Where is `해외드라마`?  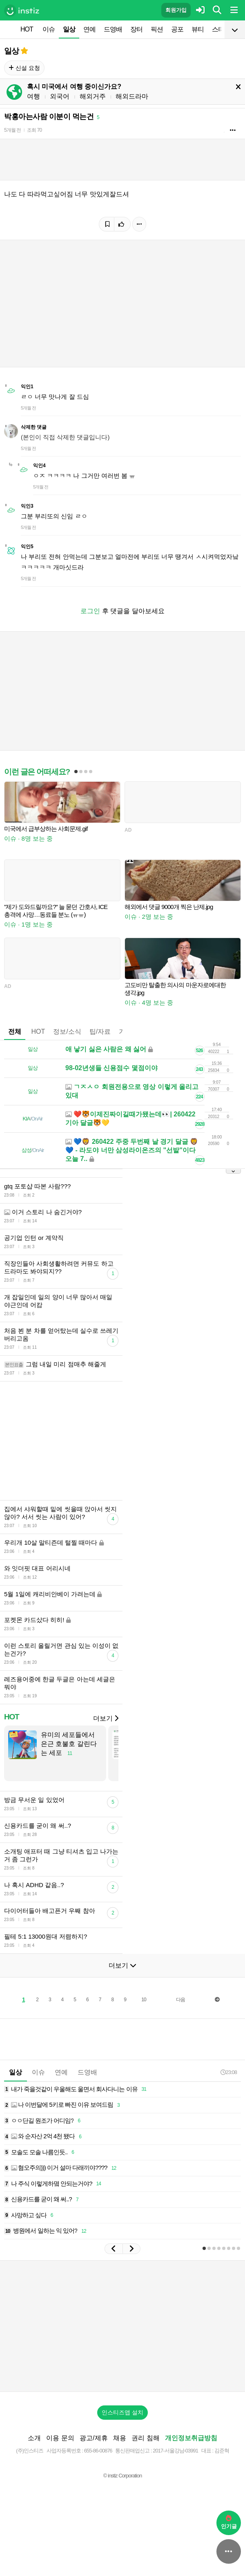 해외드라마 is located at coordinates (132, 96).